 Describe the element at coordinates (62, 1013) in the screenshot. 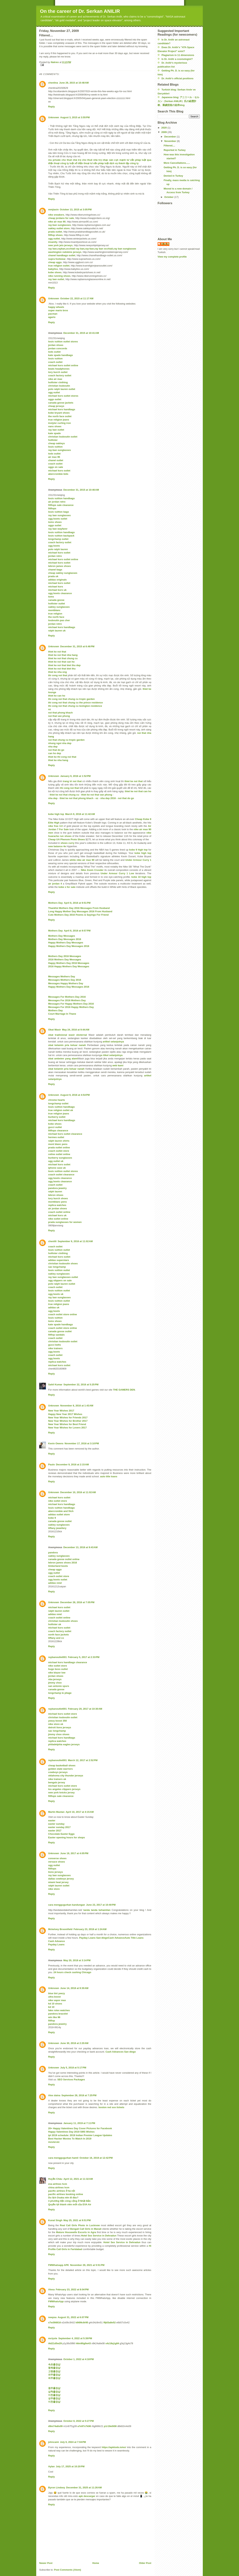

I see `Court Marriage In Thane` at that location.